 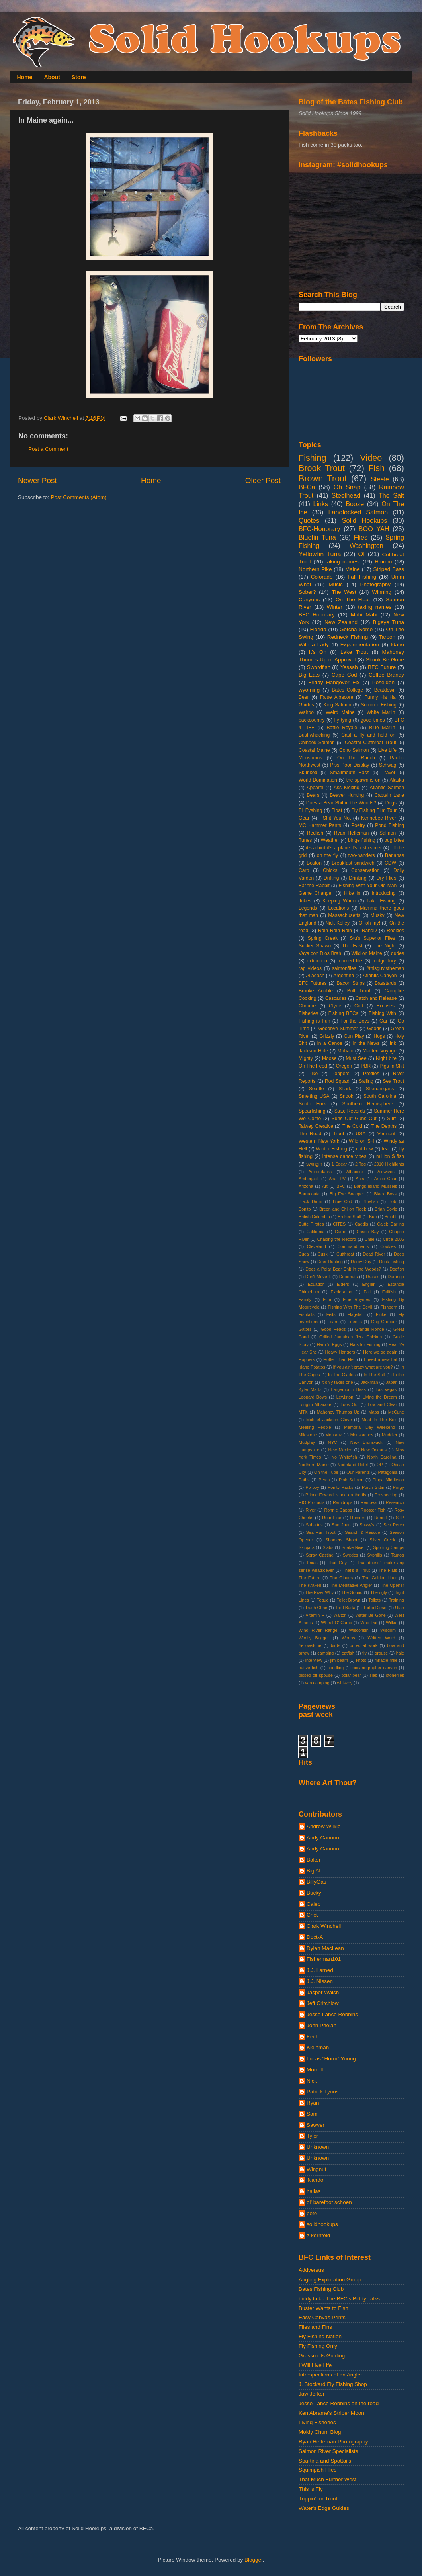 What do you see at coordinates (367, 1104) in the screenshot?
I see `Southern Hemisphere` at bounding box center [367, 1104].